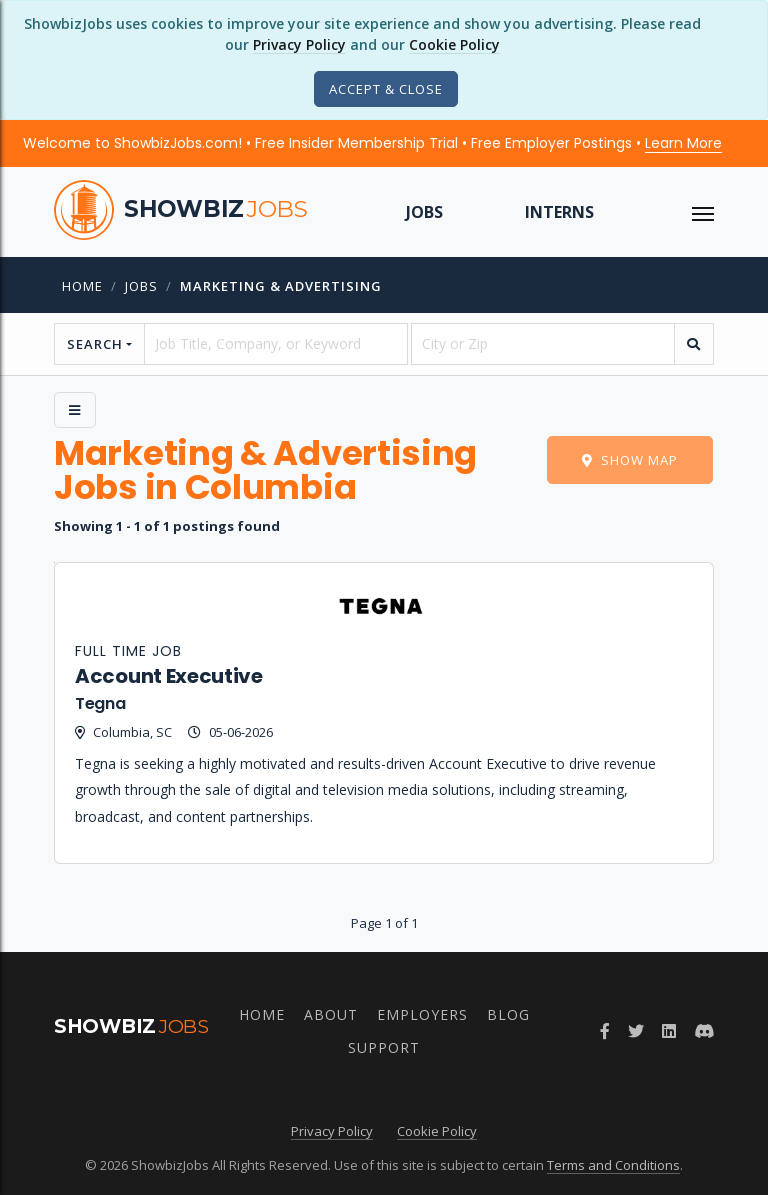 Image resolution: width=768 pixels, height=1195 pixels. What do you see at coordinates (75, 410) in the screenshot?
I see `[Side Menu]` at bounding box center [75, 410].